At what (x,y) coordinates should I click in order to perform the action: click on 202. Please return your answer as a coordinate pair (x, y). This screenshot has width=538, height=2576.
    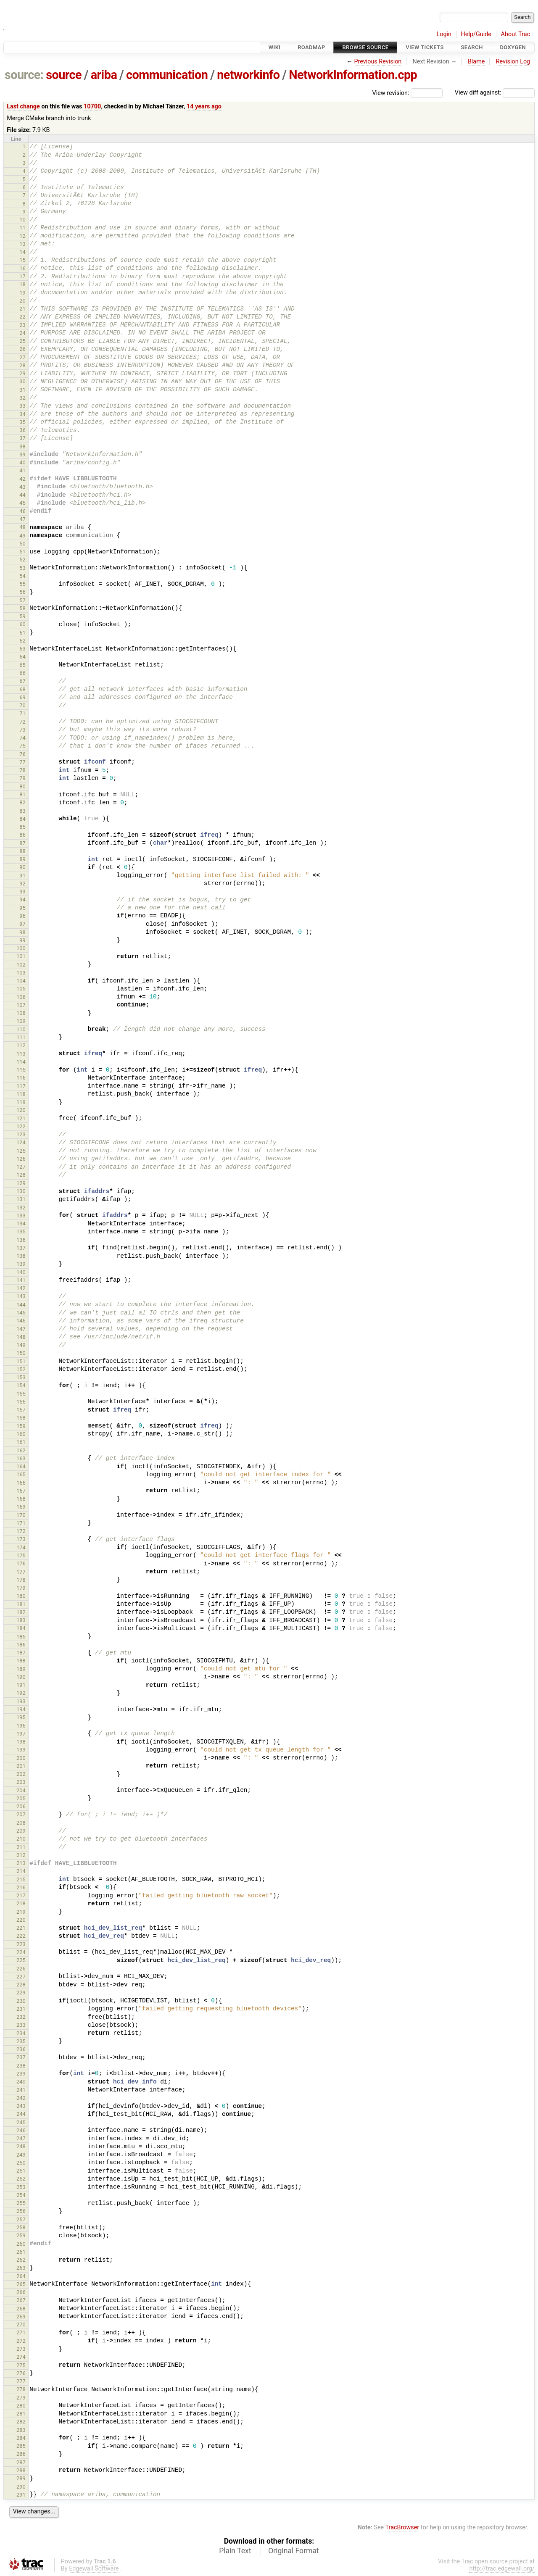
    Looking at the image, I should click on (21, 1774).